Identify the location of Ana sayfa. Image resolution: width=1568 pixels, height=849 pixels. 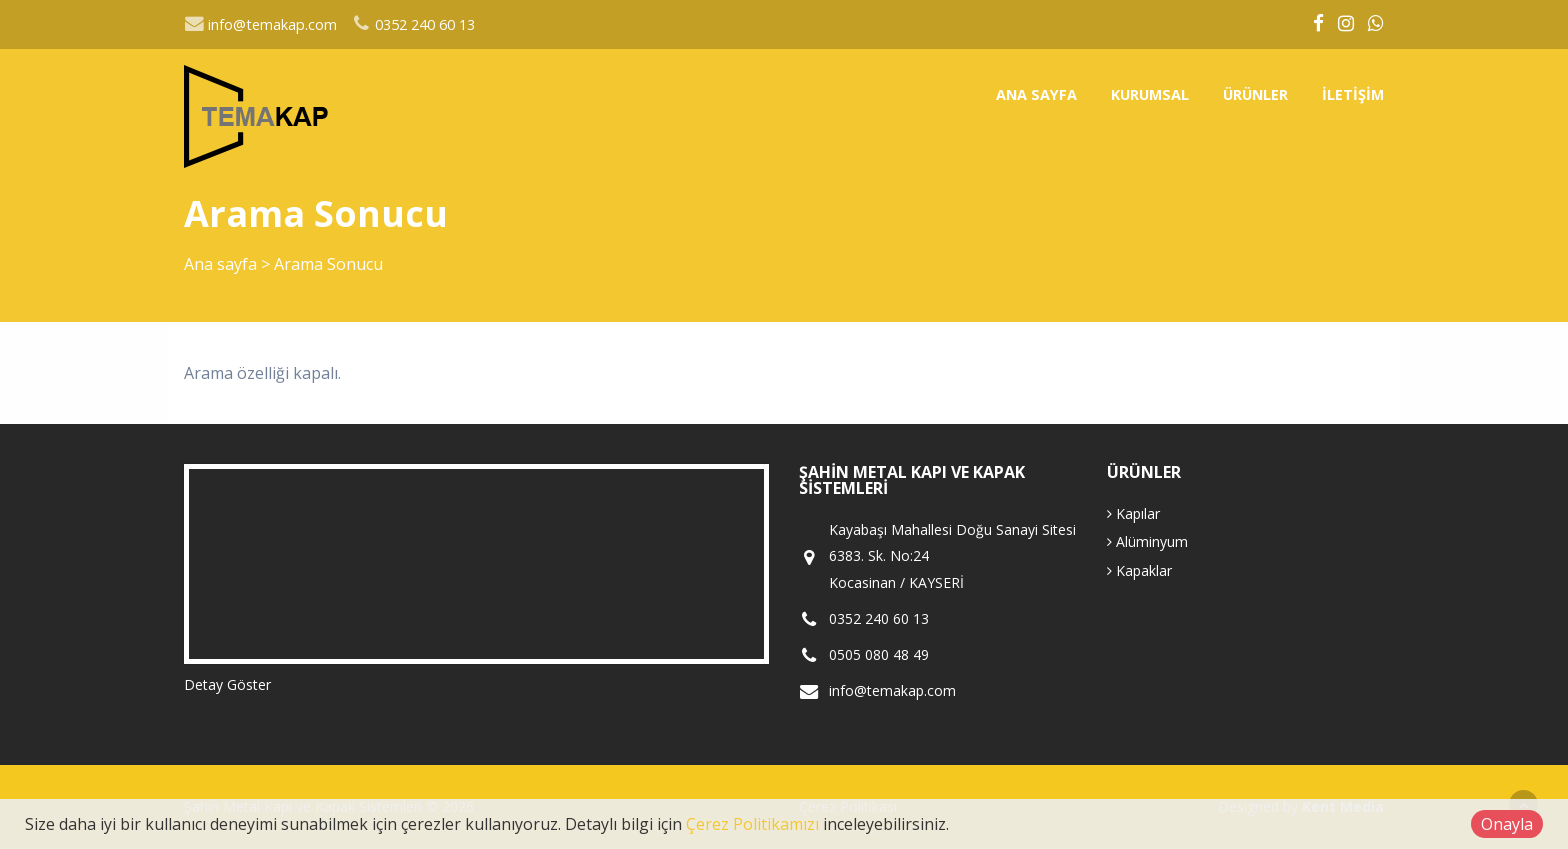
(1036, 94).